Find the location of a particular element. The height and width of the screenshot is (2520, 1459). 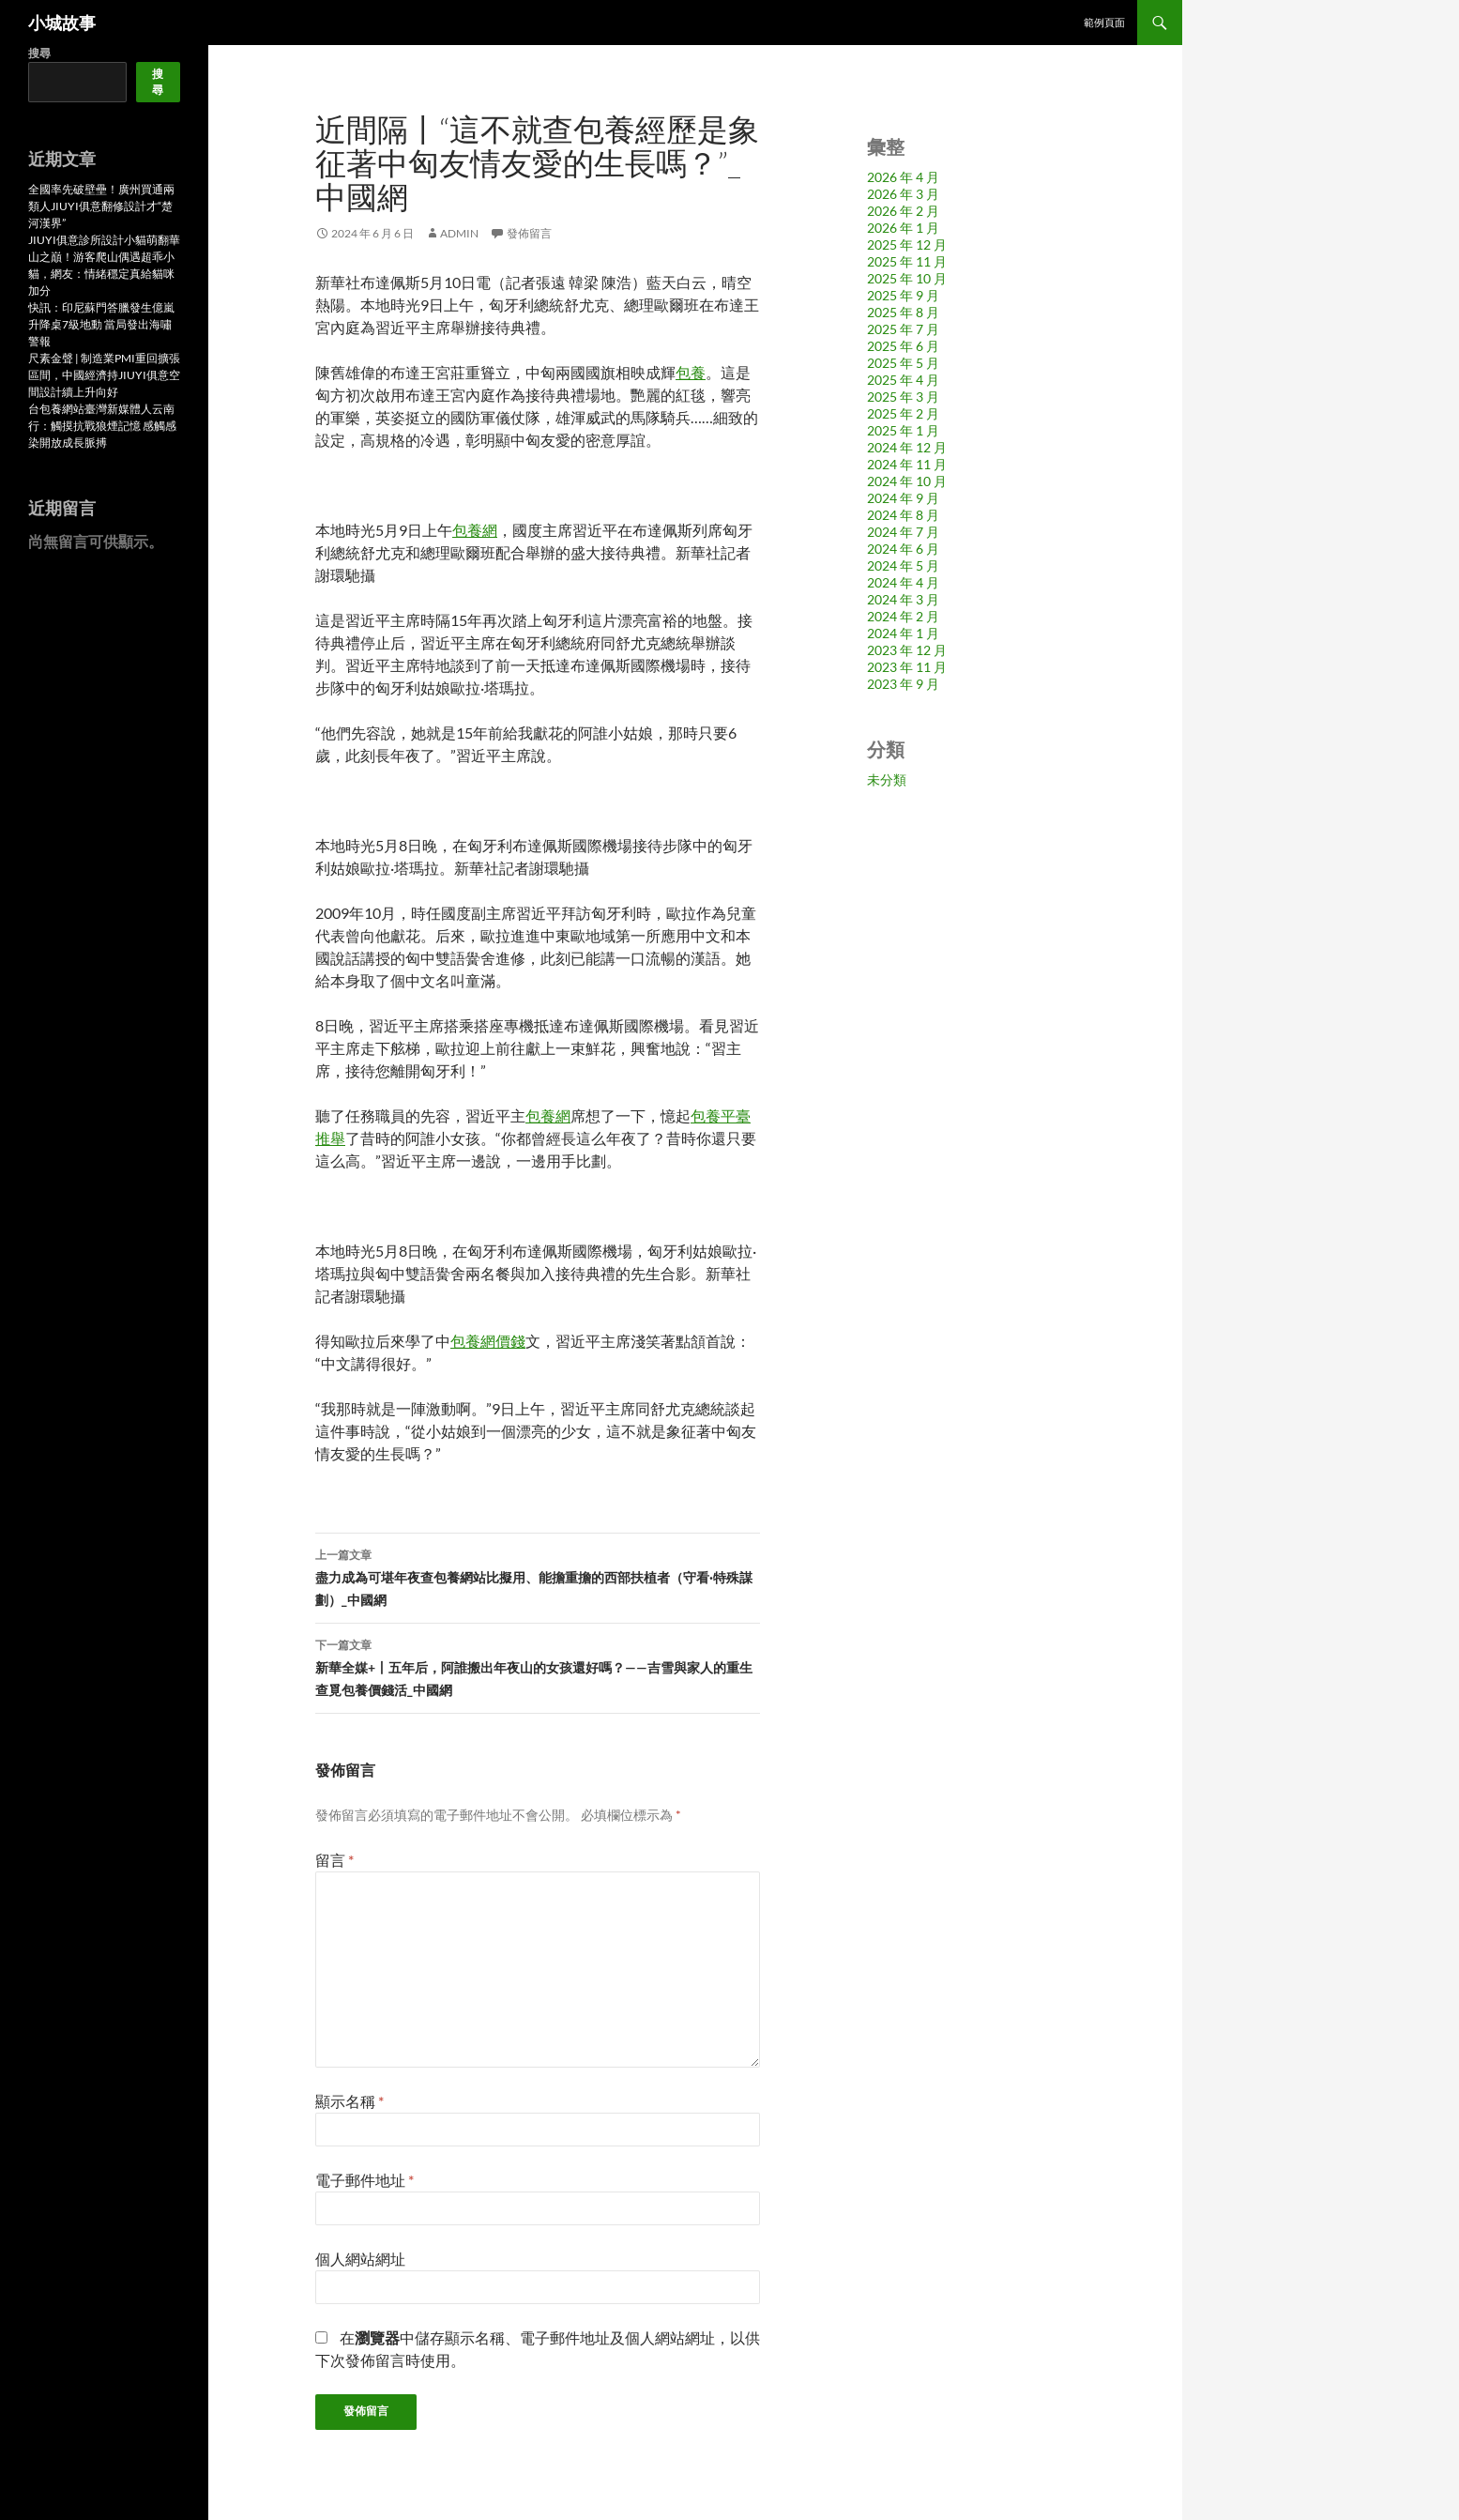

電子郵件地址 is located at coordinates (364, 2180).